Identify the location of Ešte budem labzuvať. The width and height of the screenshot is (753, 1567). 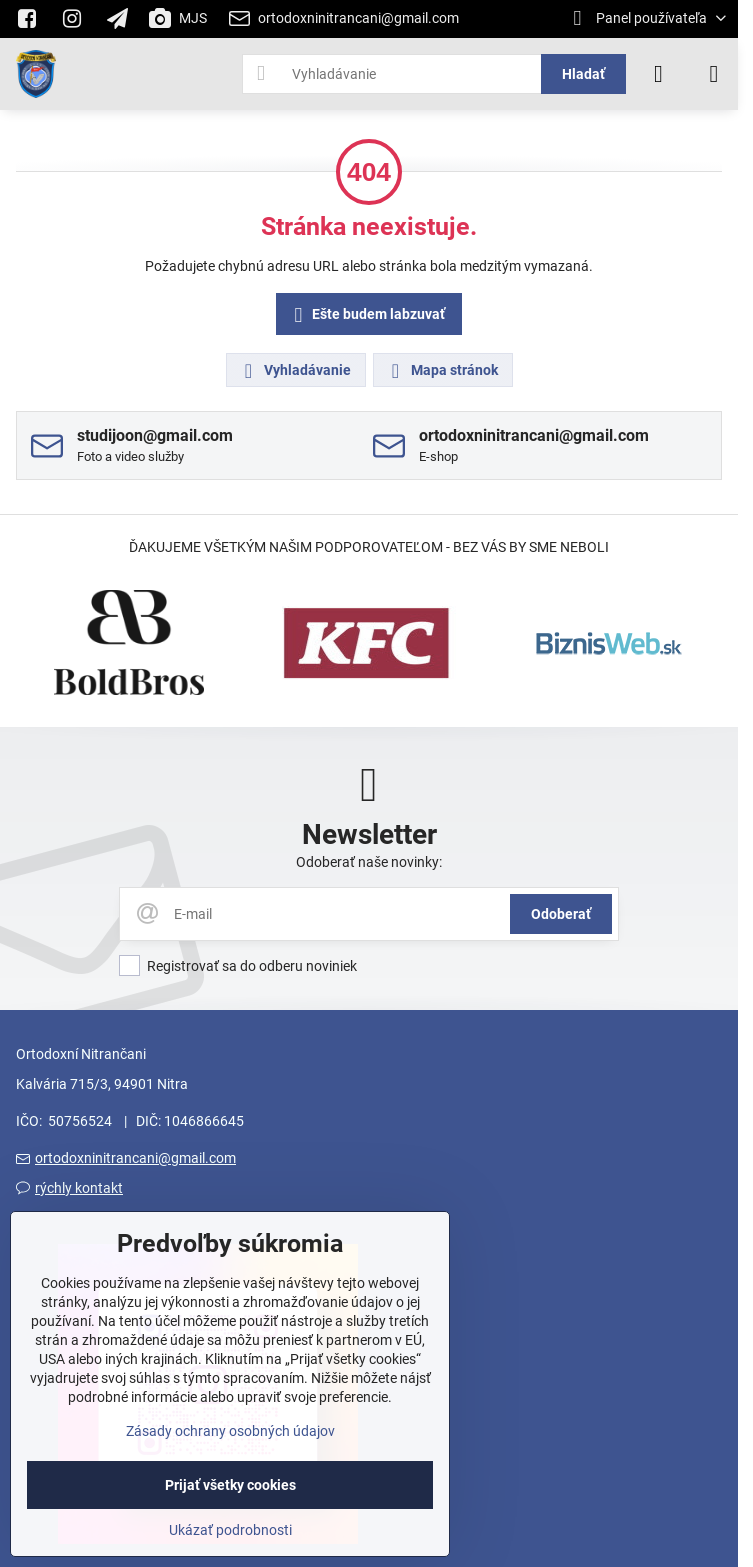
(366, 315).